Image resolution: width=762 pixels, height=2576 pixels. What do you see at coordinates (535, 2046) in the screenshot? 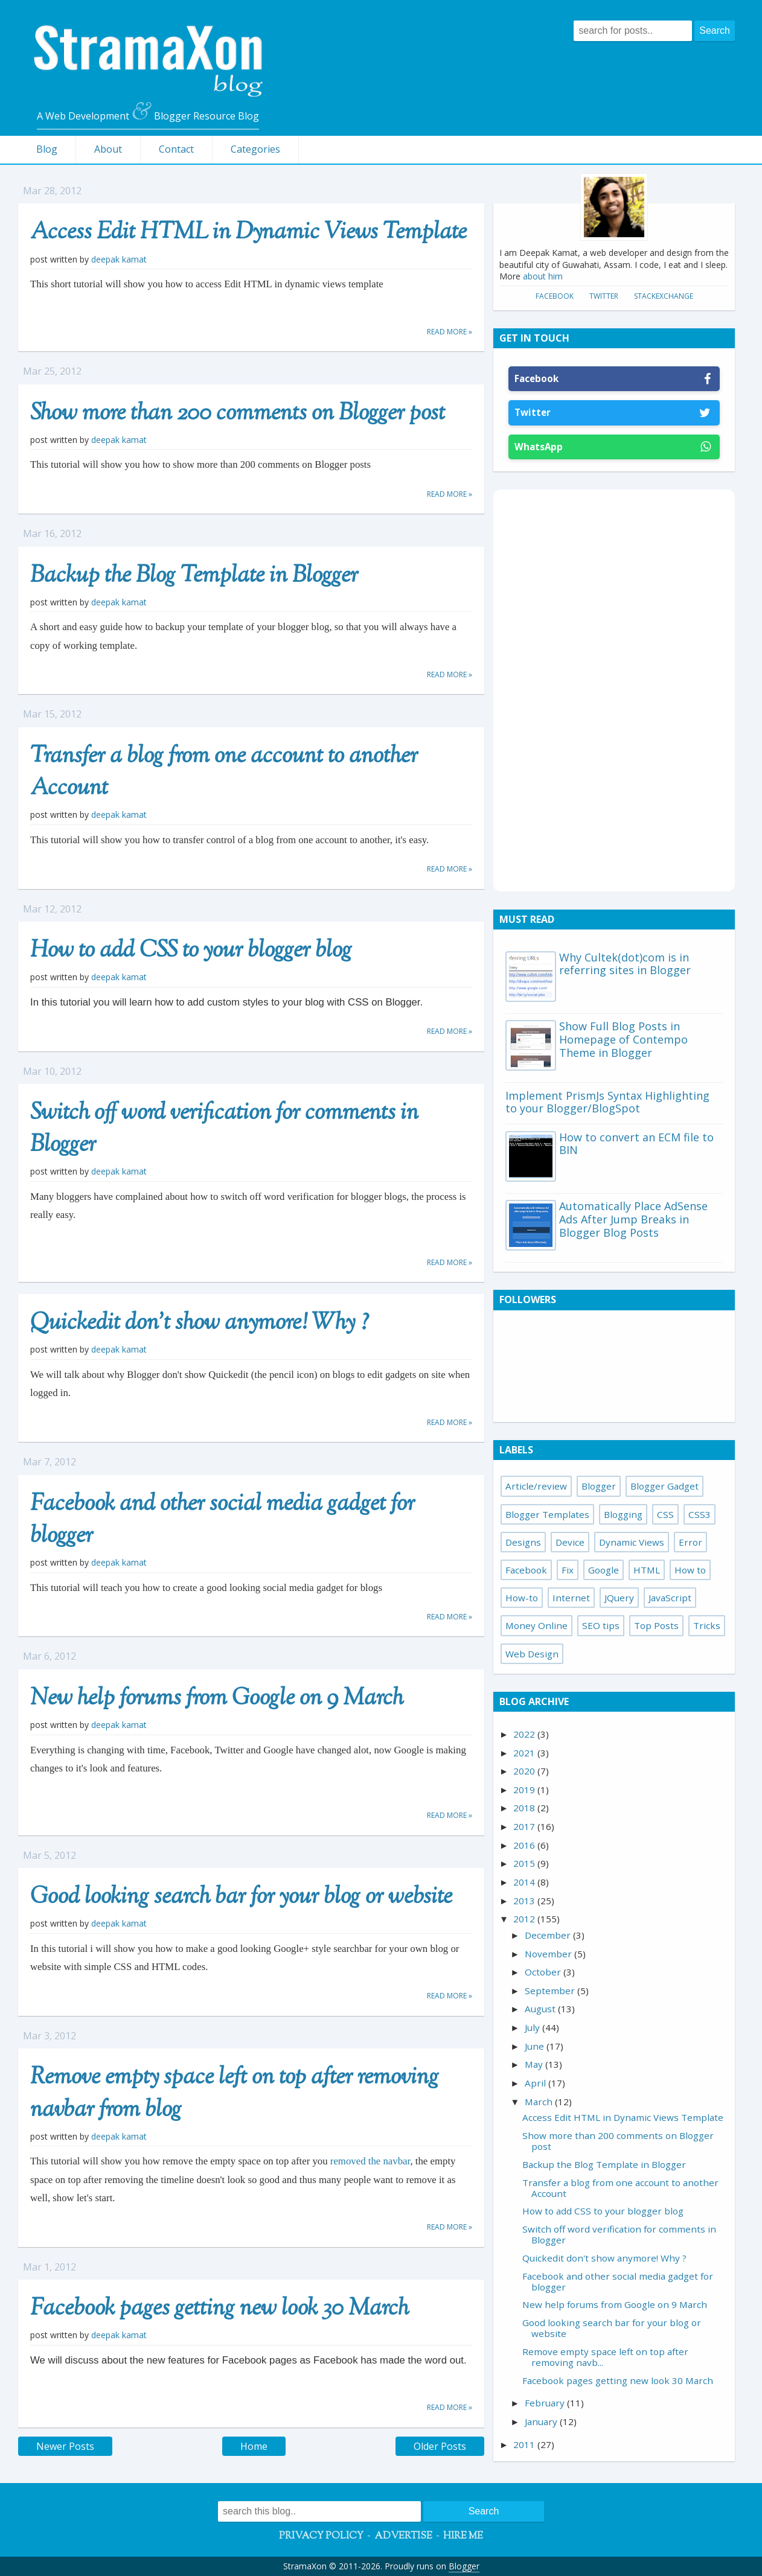
I see `June` at bounding box center [535, 2046].